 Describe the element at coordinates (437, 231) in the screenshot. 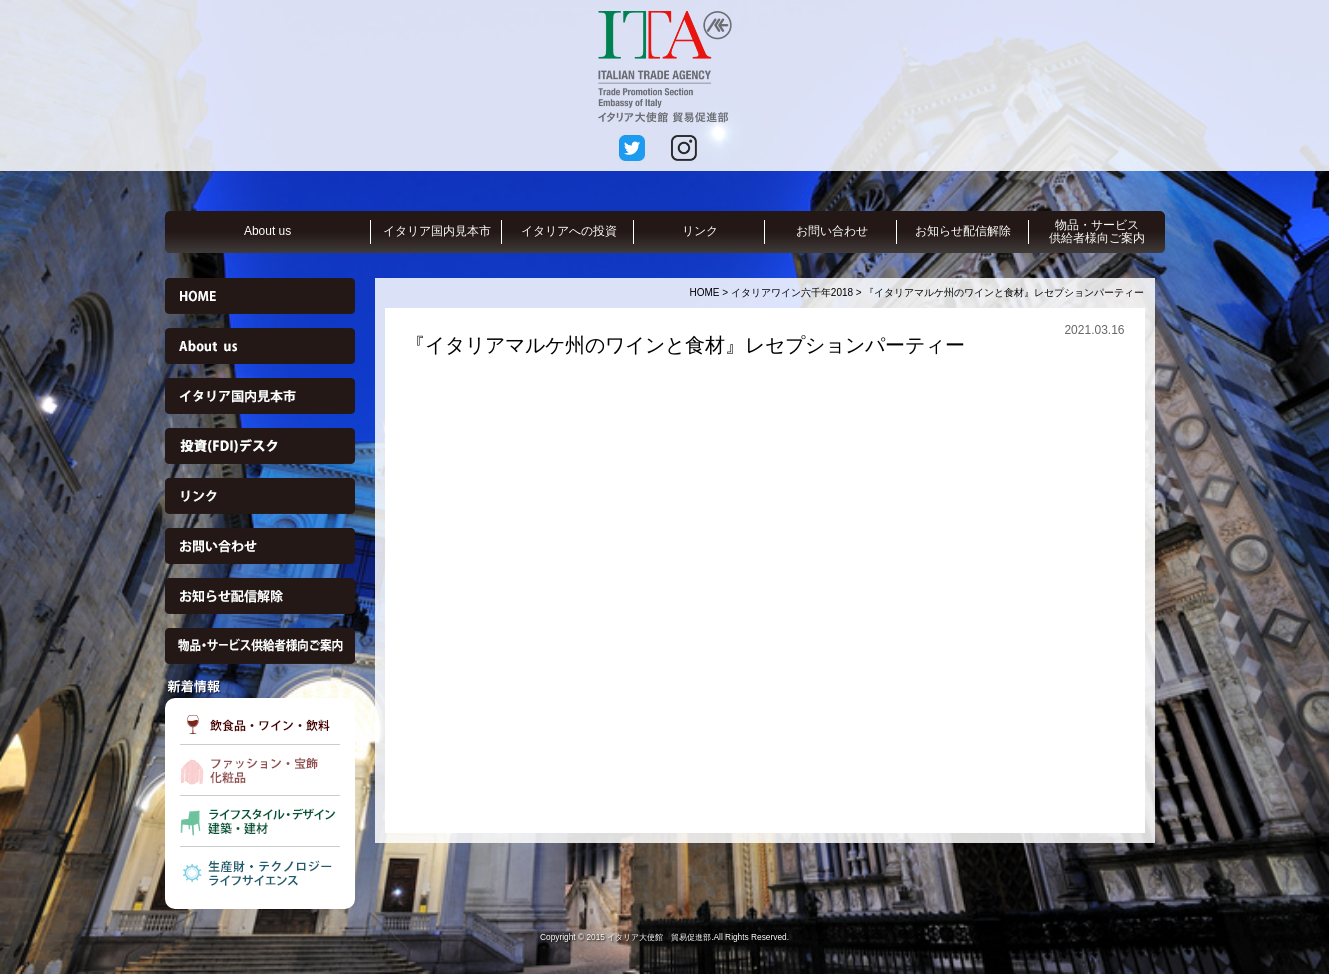

I see `イタリア国内見本市` at that location.